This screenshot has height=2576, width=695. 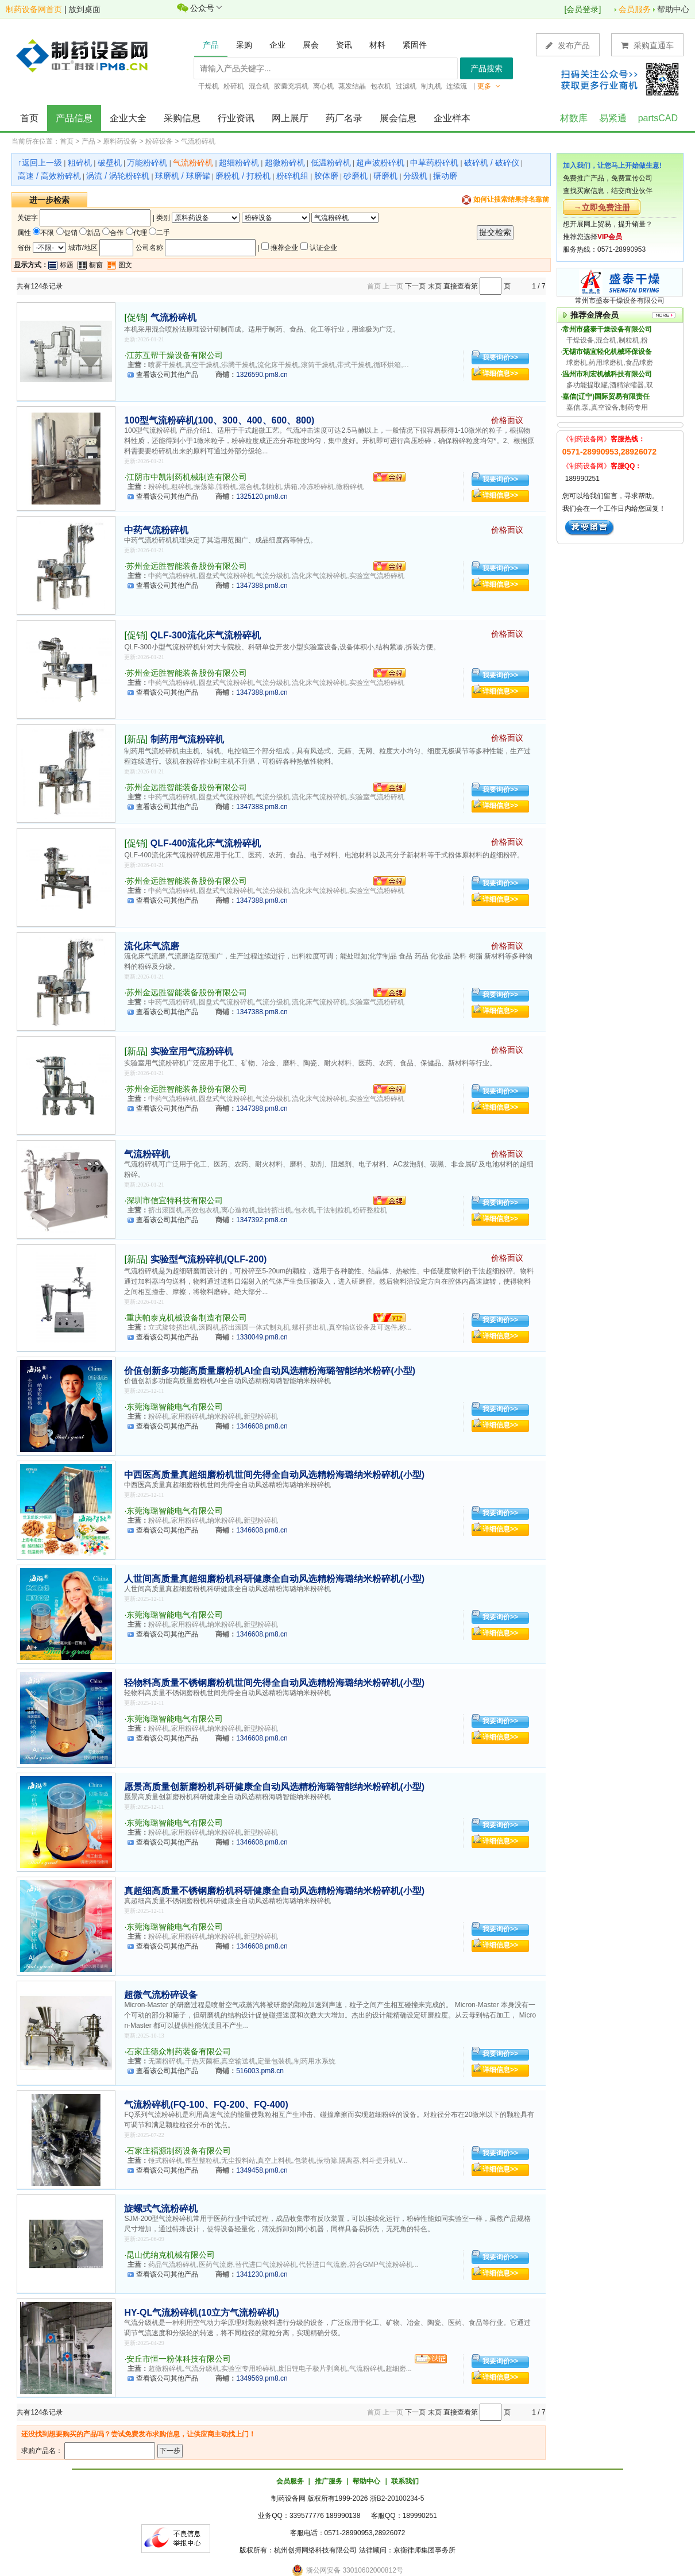 What do you see at coordinates (582, 9) in the screenshot?
I see `会员登录` at bounding box center [582, 9].